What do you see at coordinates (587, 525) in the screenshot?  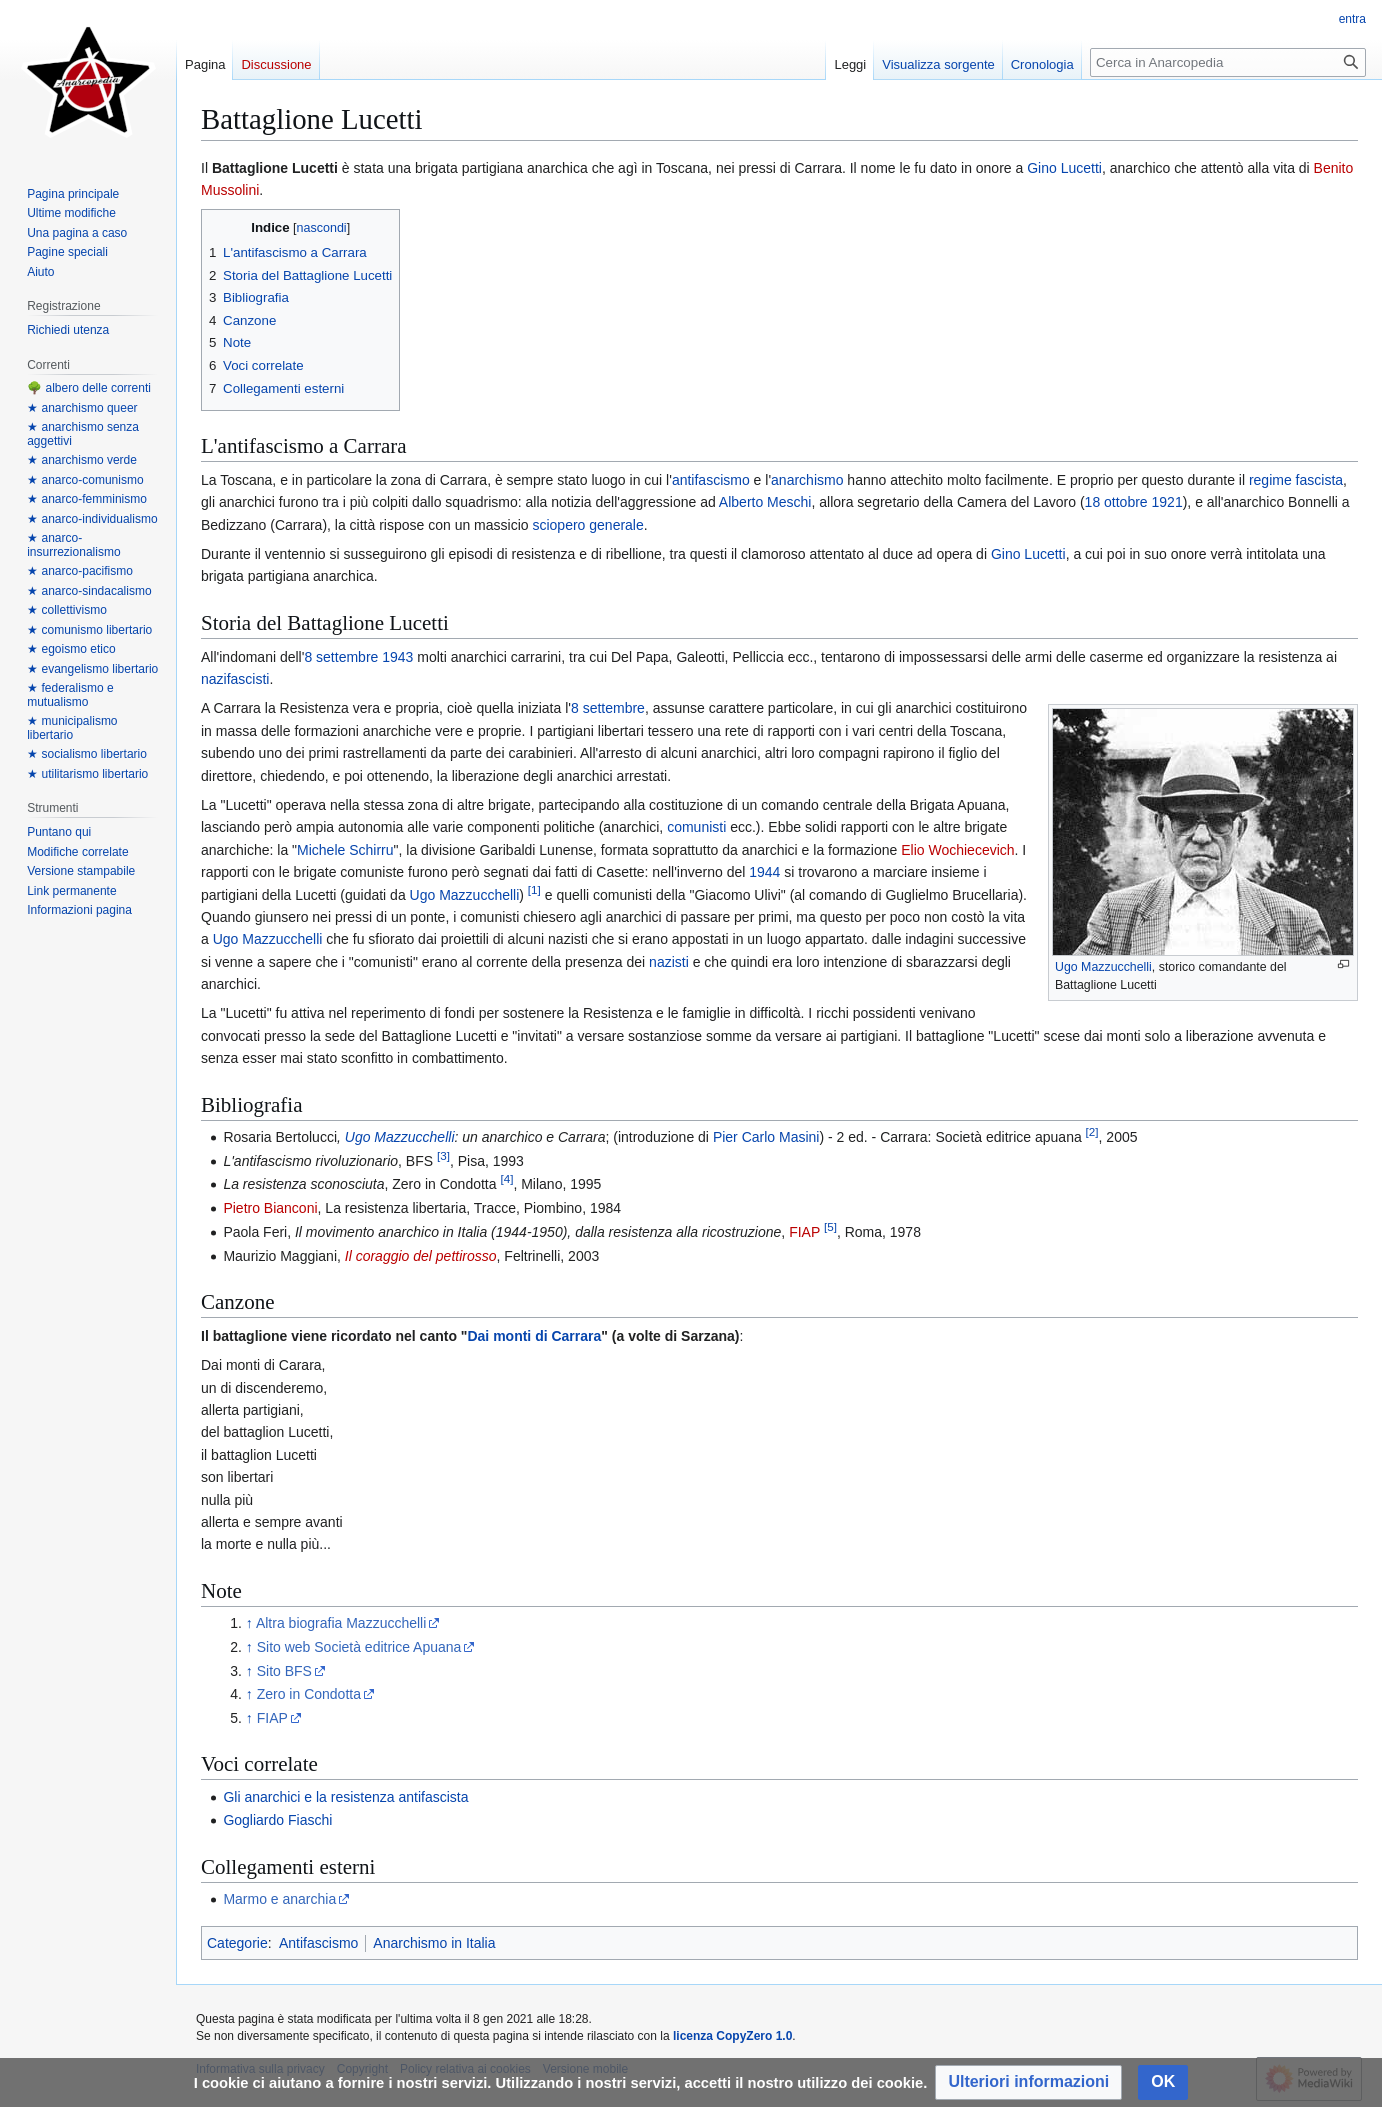 I see `sciopero generale` at bounding box center [587, 525].